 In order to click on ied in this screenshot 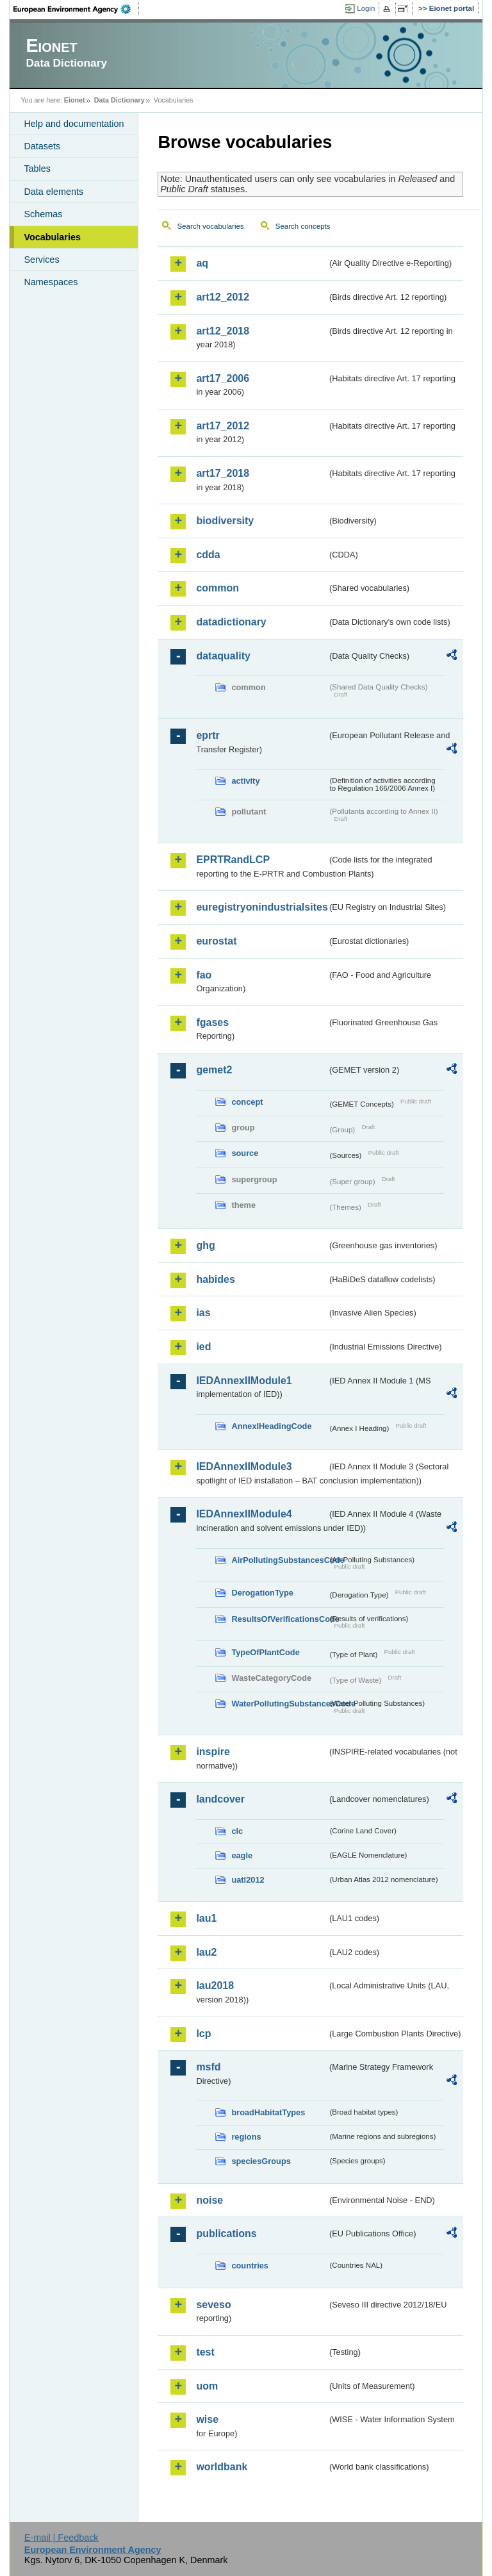, I will do `click(203, 1346)`.